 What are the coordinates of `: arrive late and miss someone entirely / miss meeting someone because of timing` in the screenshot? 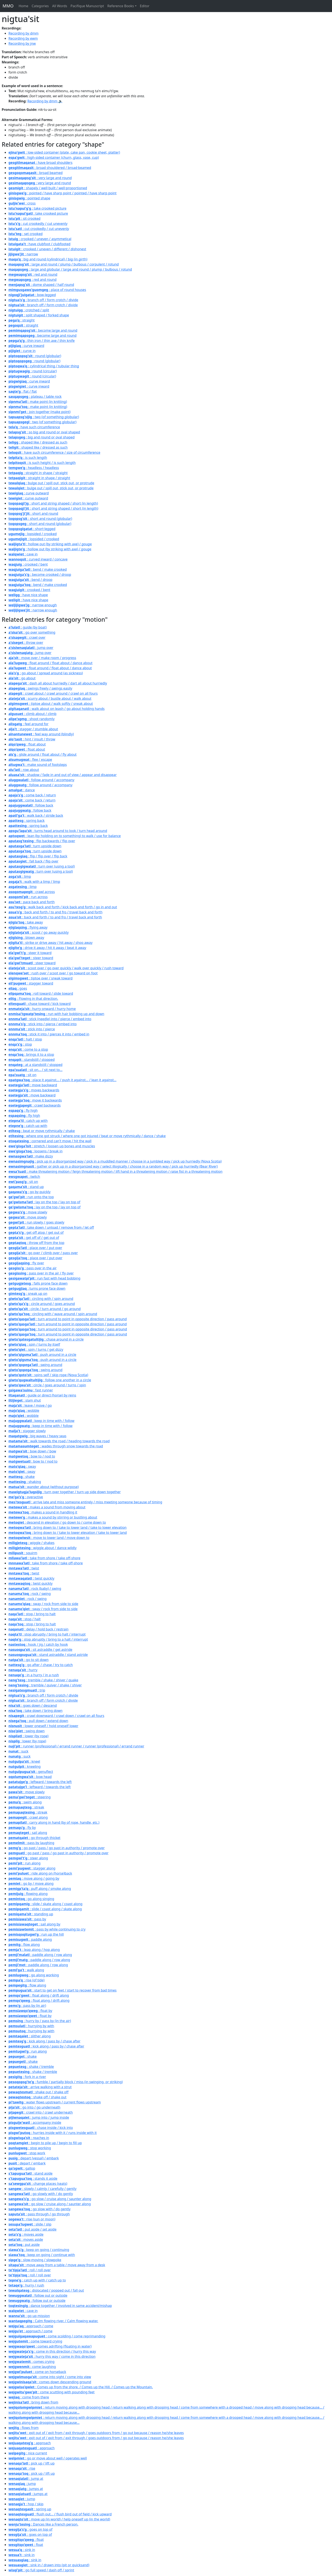 It's located at (85, 1502).